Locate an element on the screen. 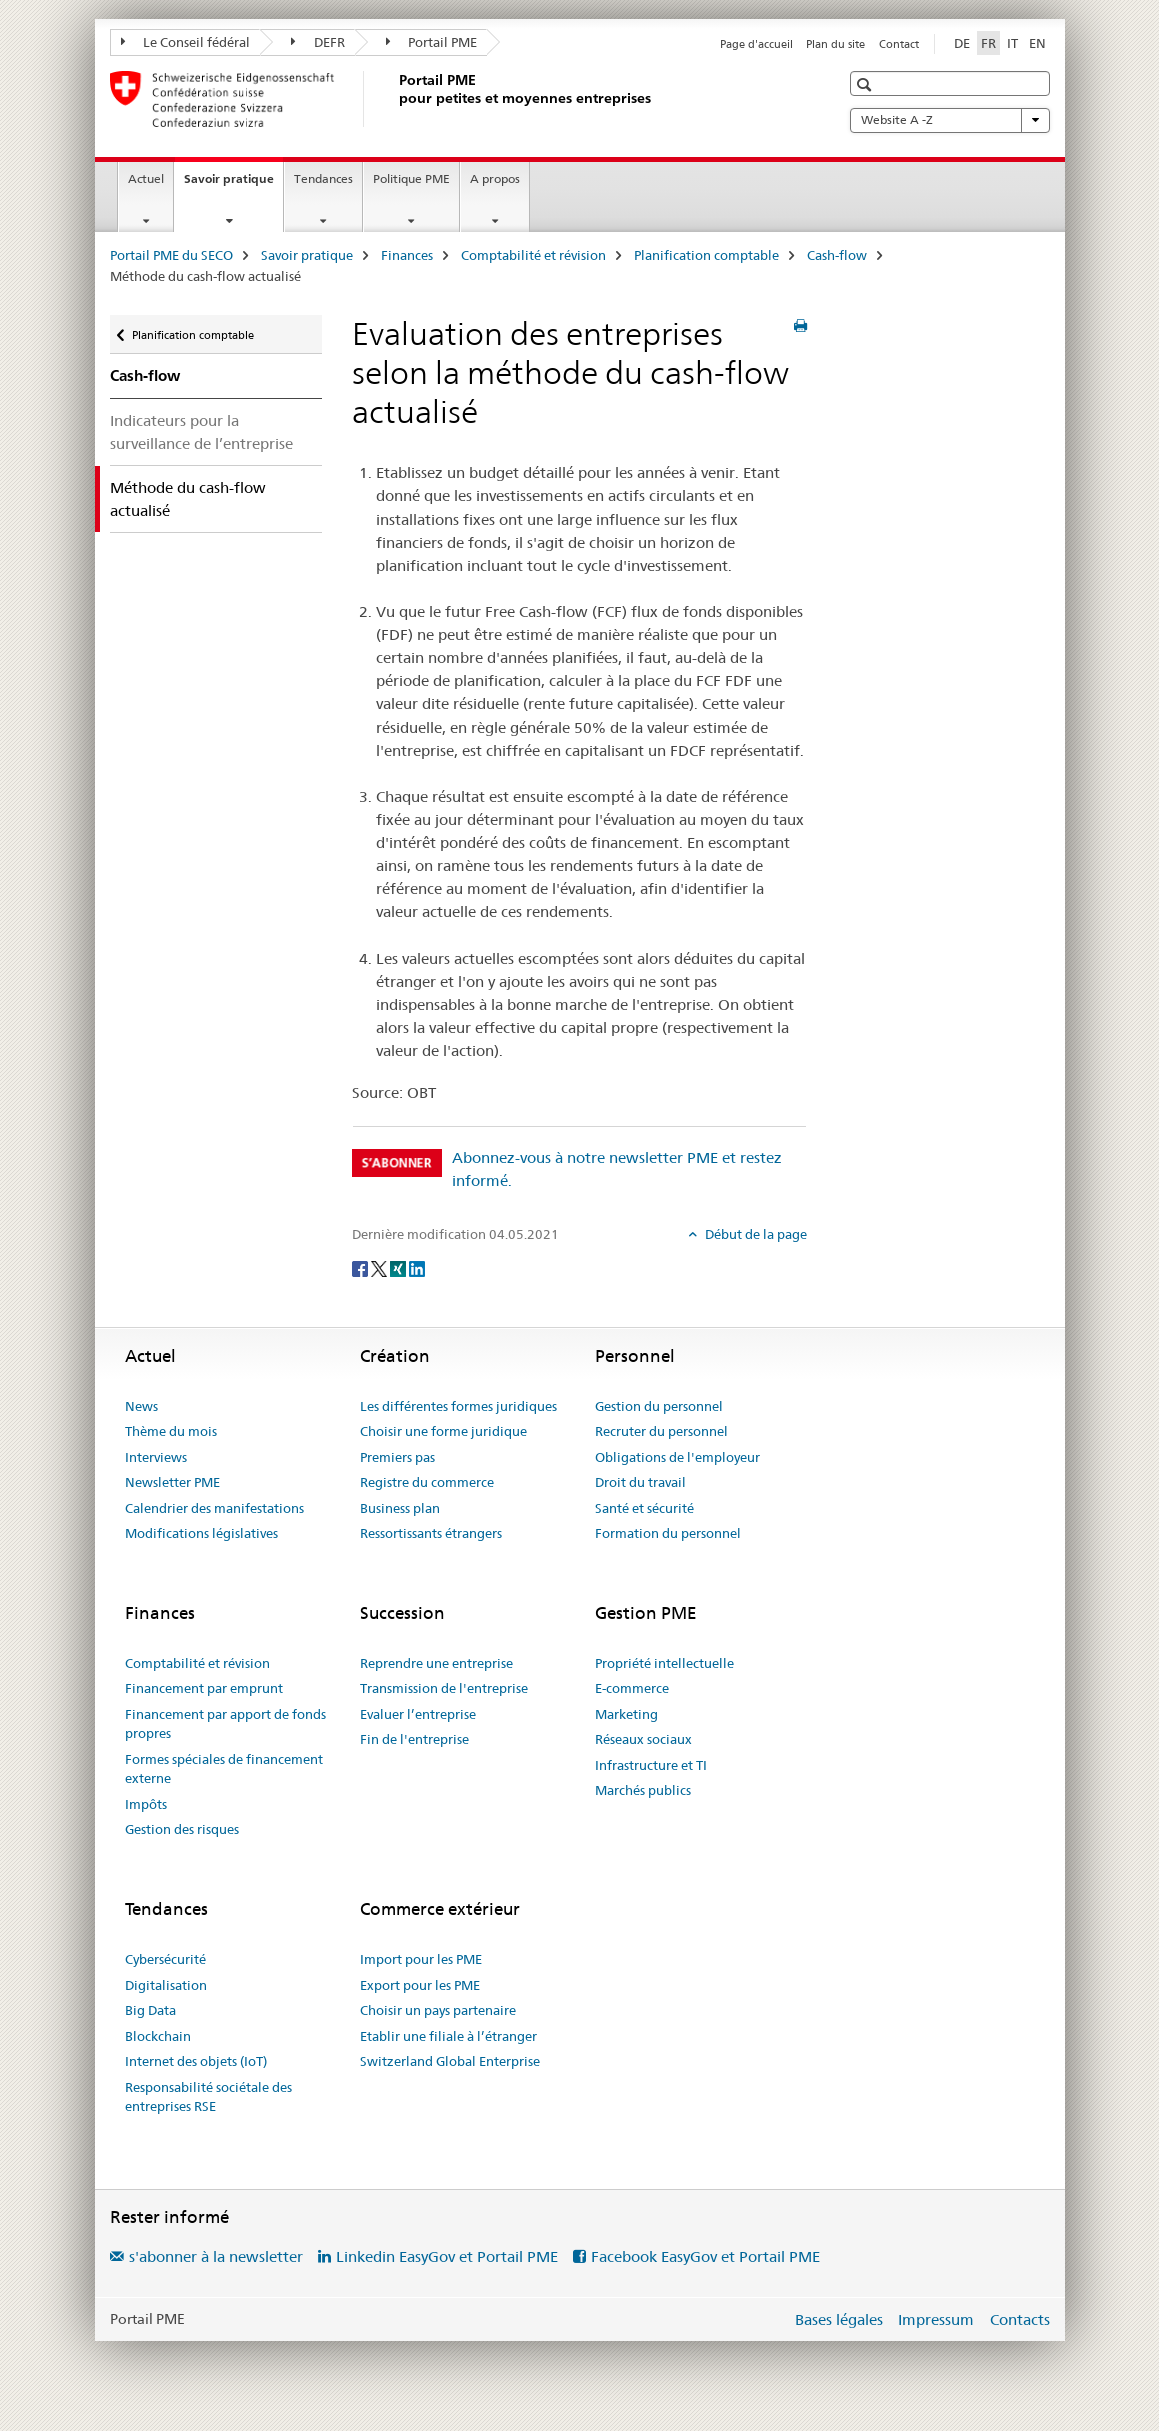 The height and width of the screenshot is (2431, 1159). Marchés publics is located at coordinates (643, 1790).